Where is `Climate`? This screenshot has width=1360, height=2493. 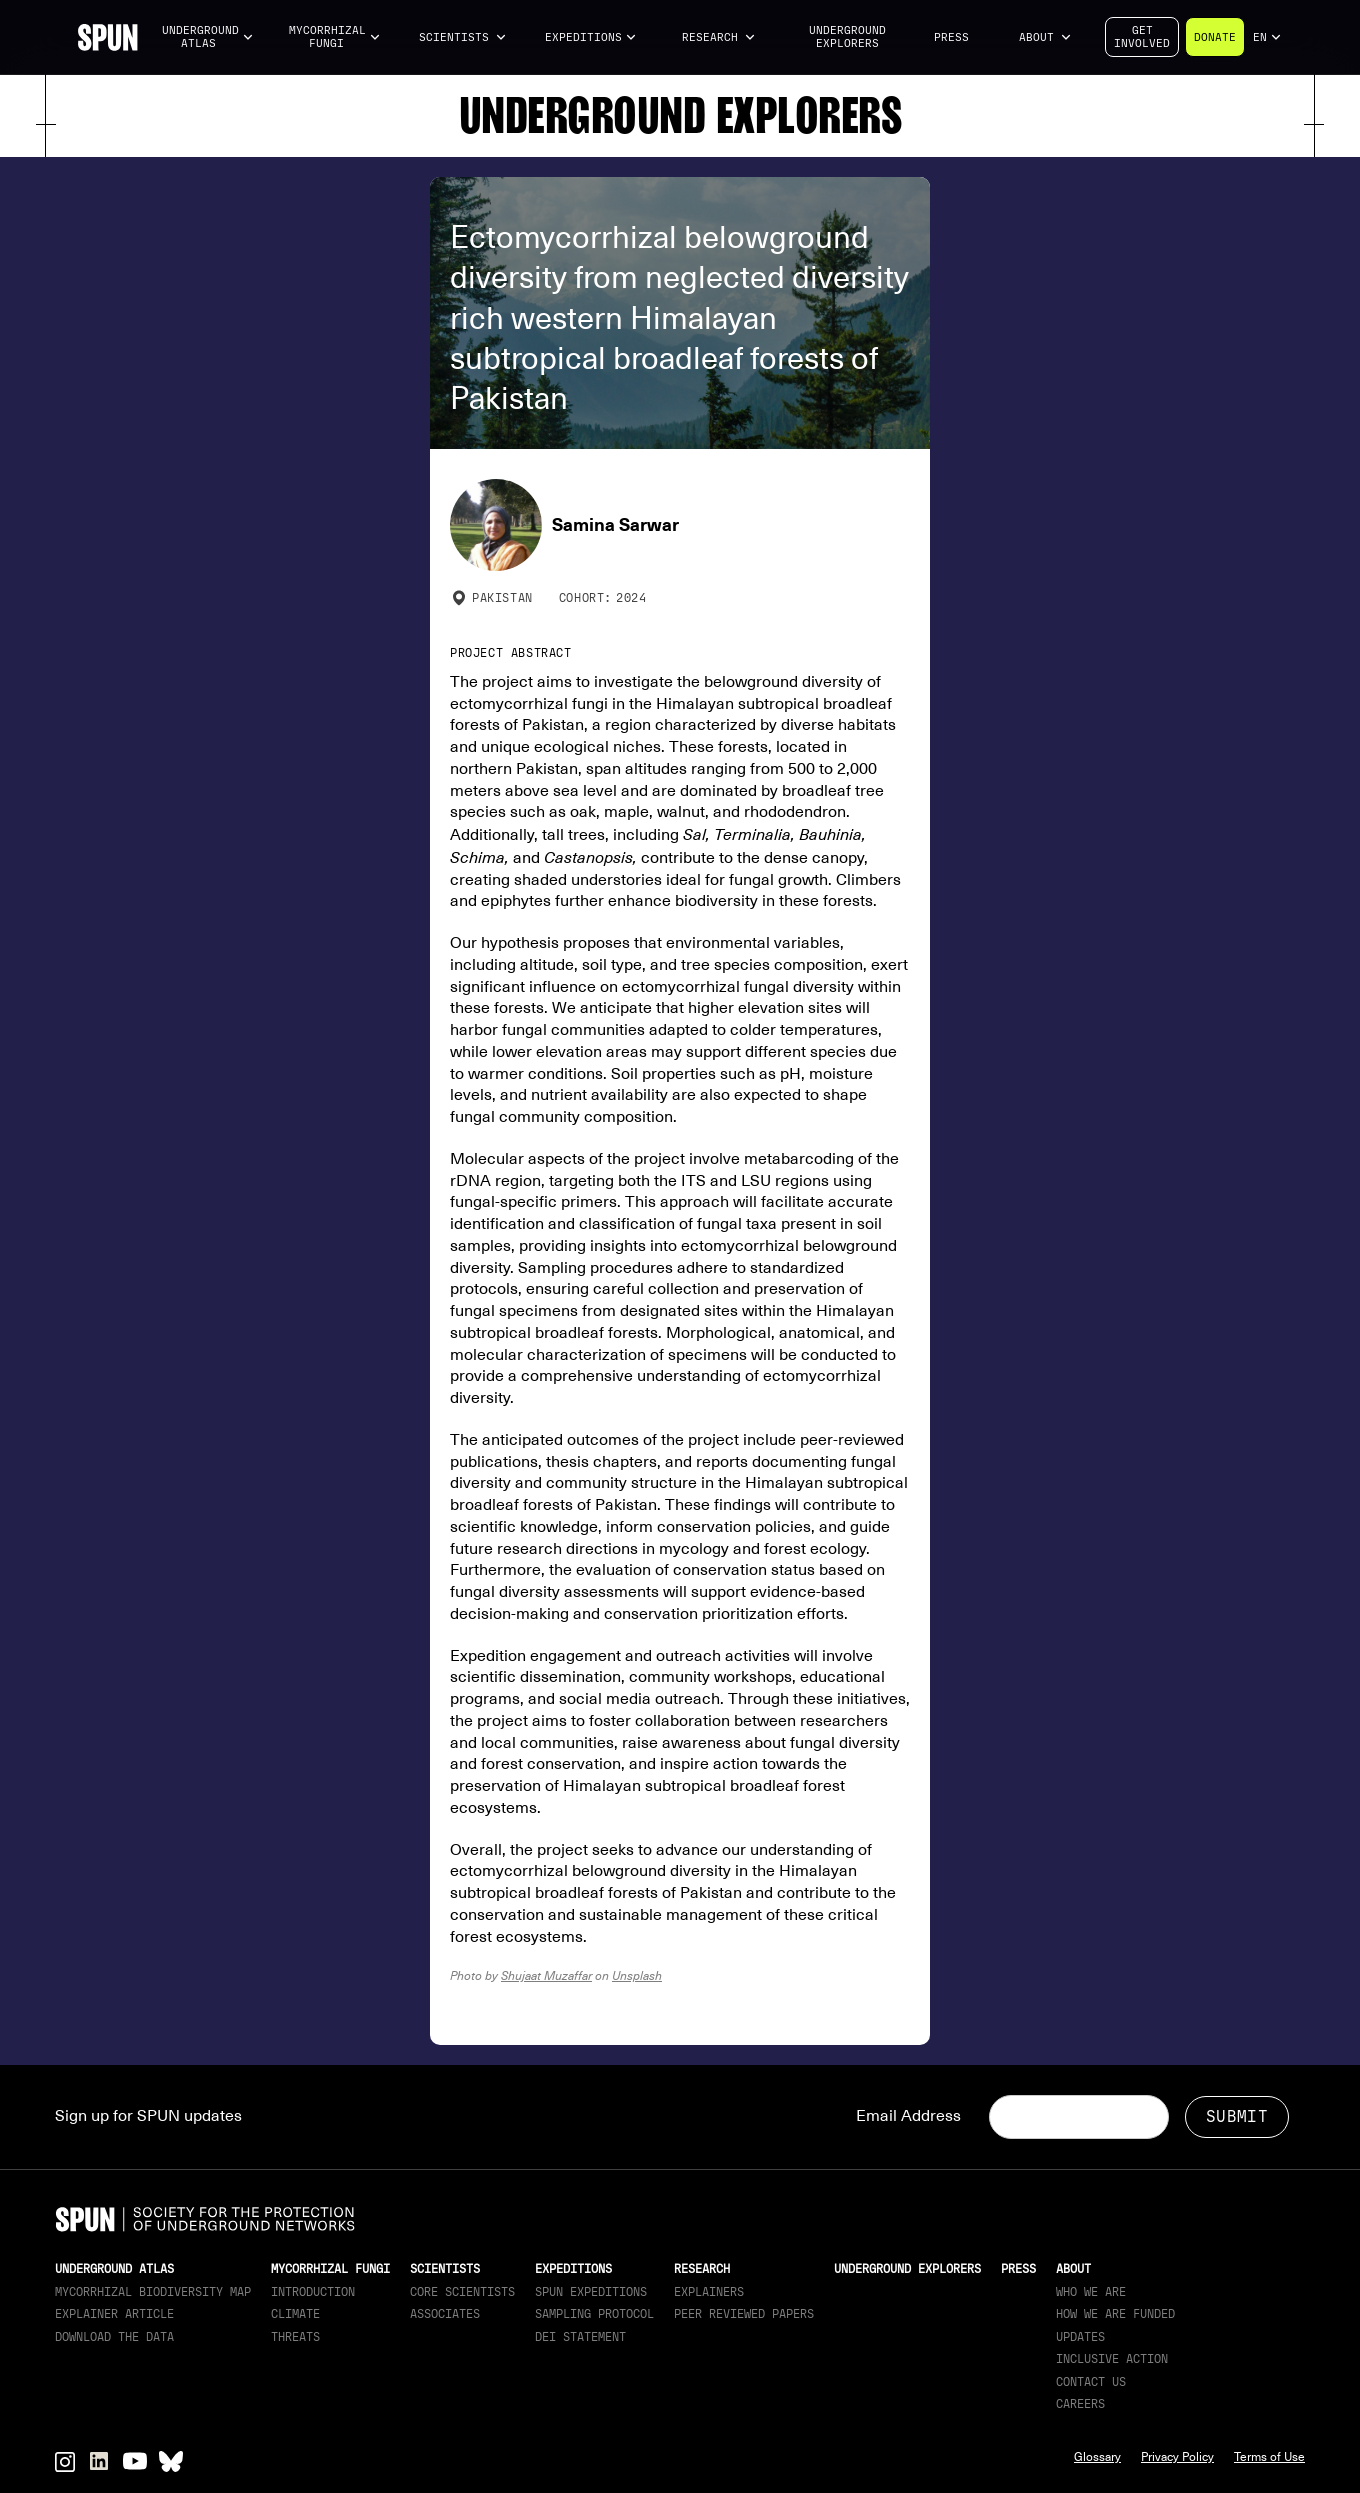
Climate is located at coordinates (295, 2314).